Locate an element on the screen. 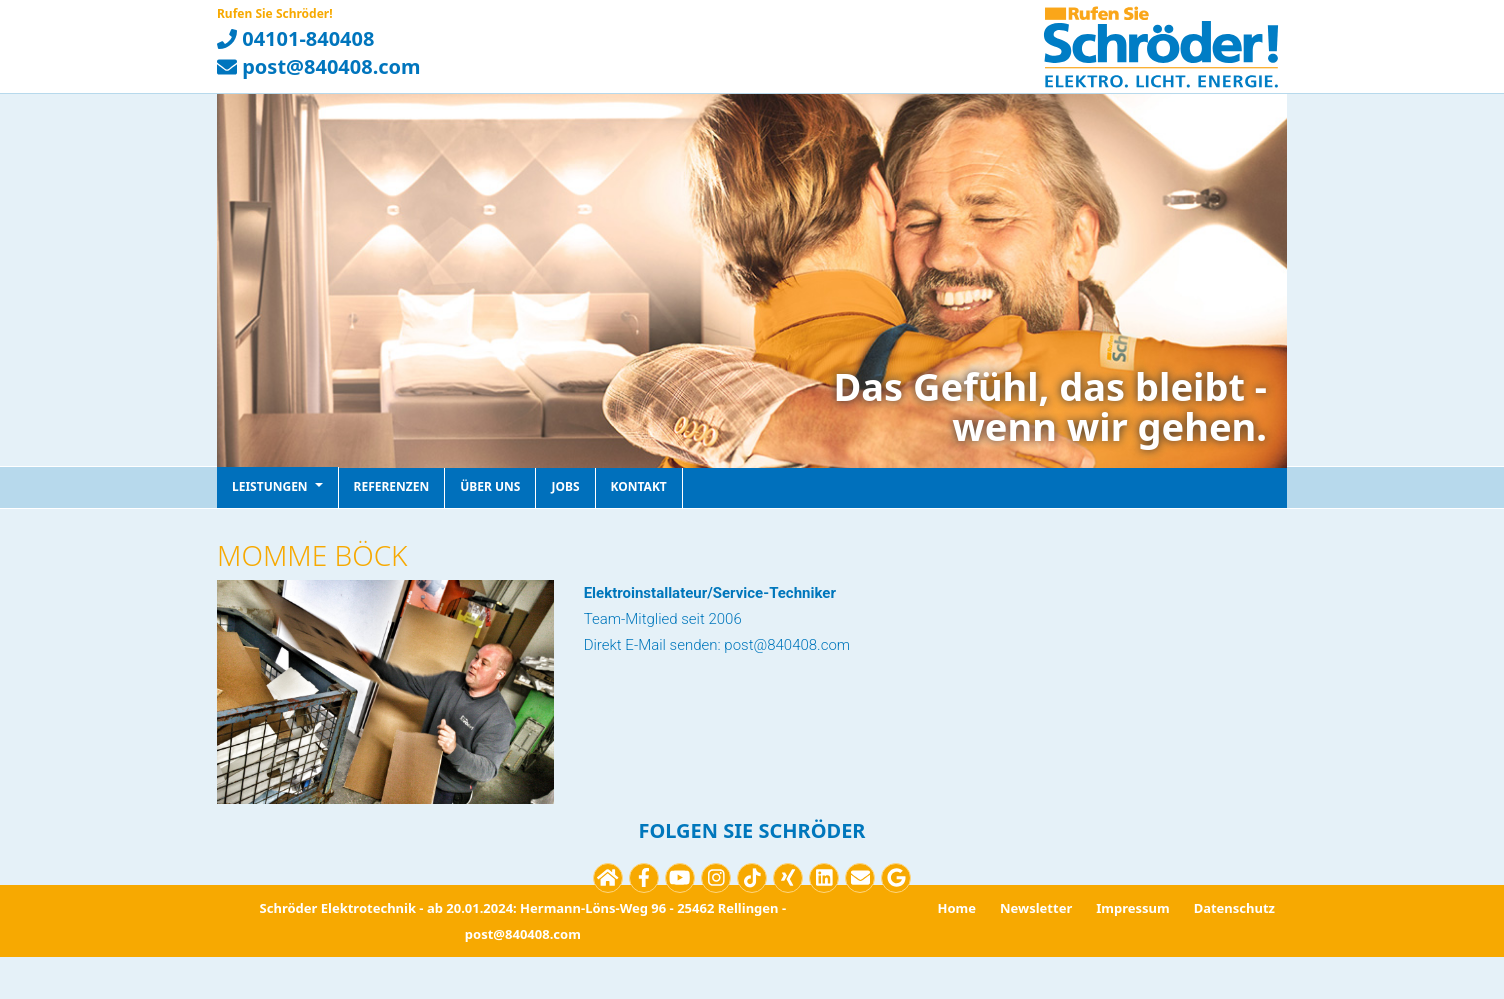 The image size is (1504, 999). post@840408.com is located at coordinates (319, 66).